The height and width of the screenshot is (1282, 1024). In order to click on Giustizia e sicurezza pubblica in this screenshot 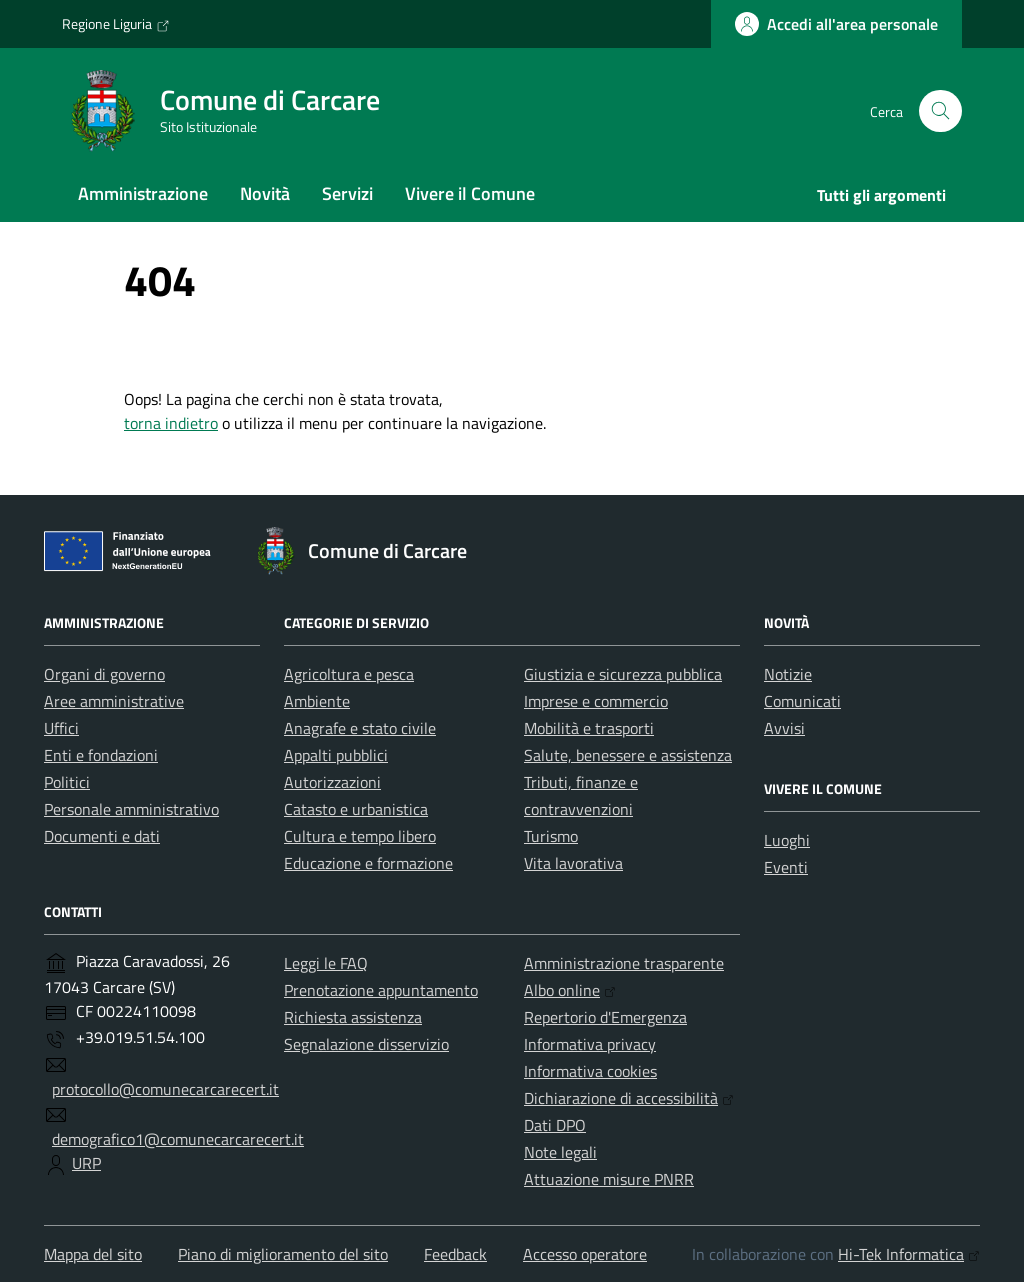, I will do `click(623, 674)`.